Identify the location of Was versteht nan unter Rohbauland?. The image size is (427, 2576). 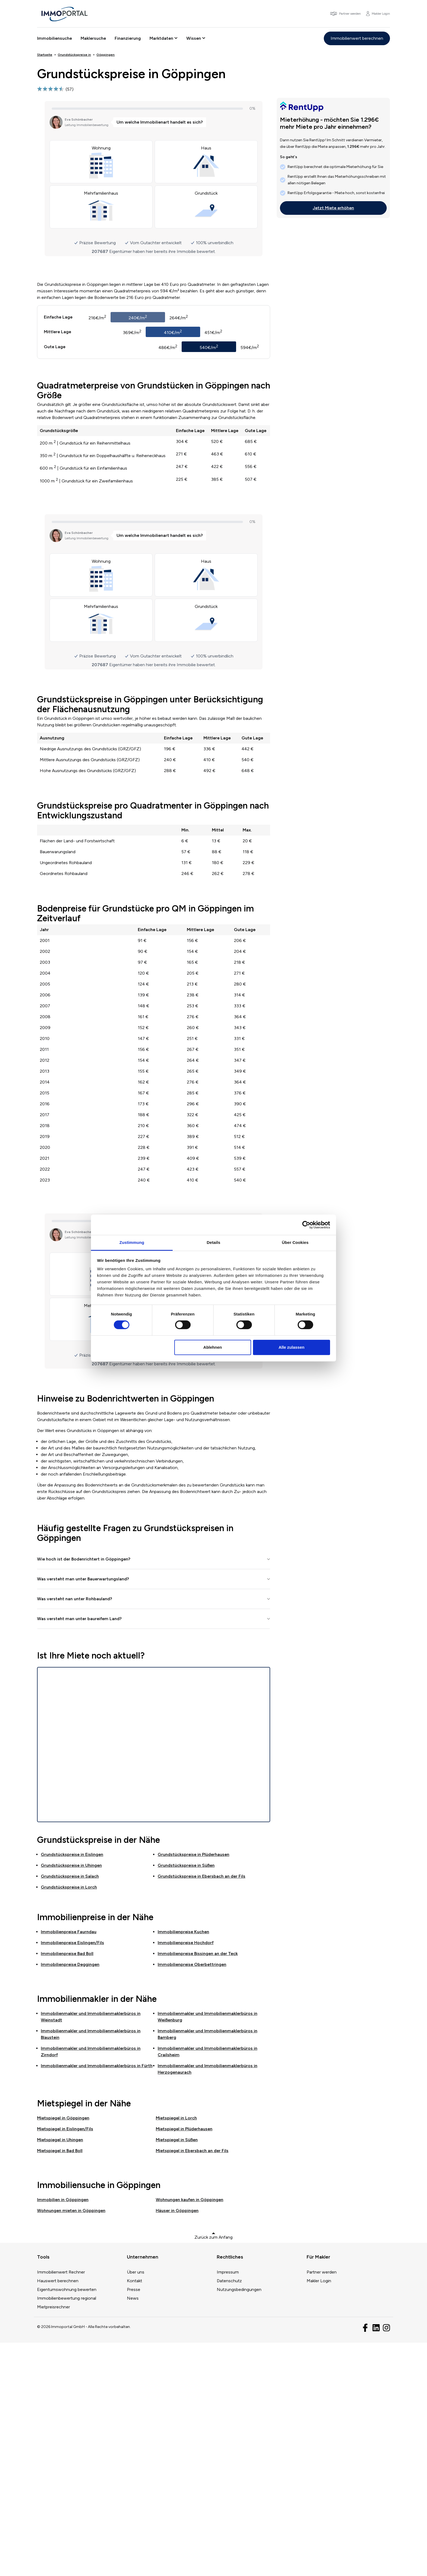
(74, 1831).